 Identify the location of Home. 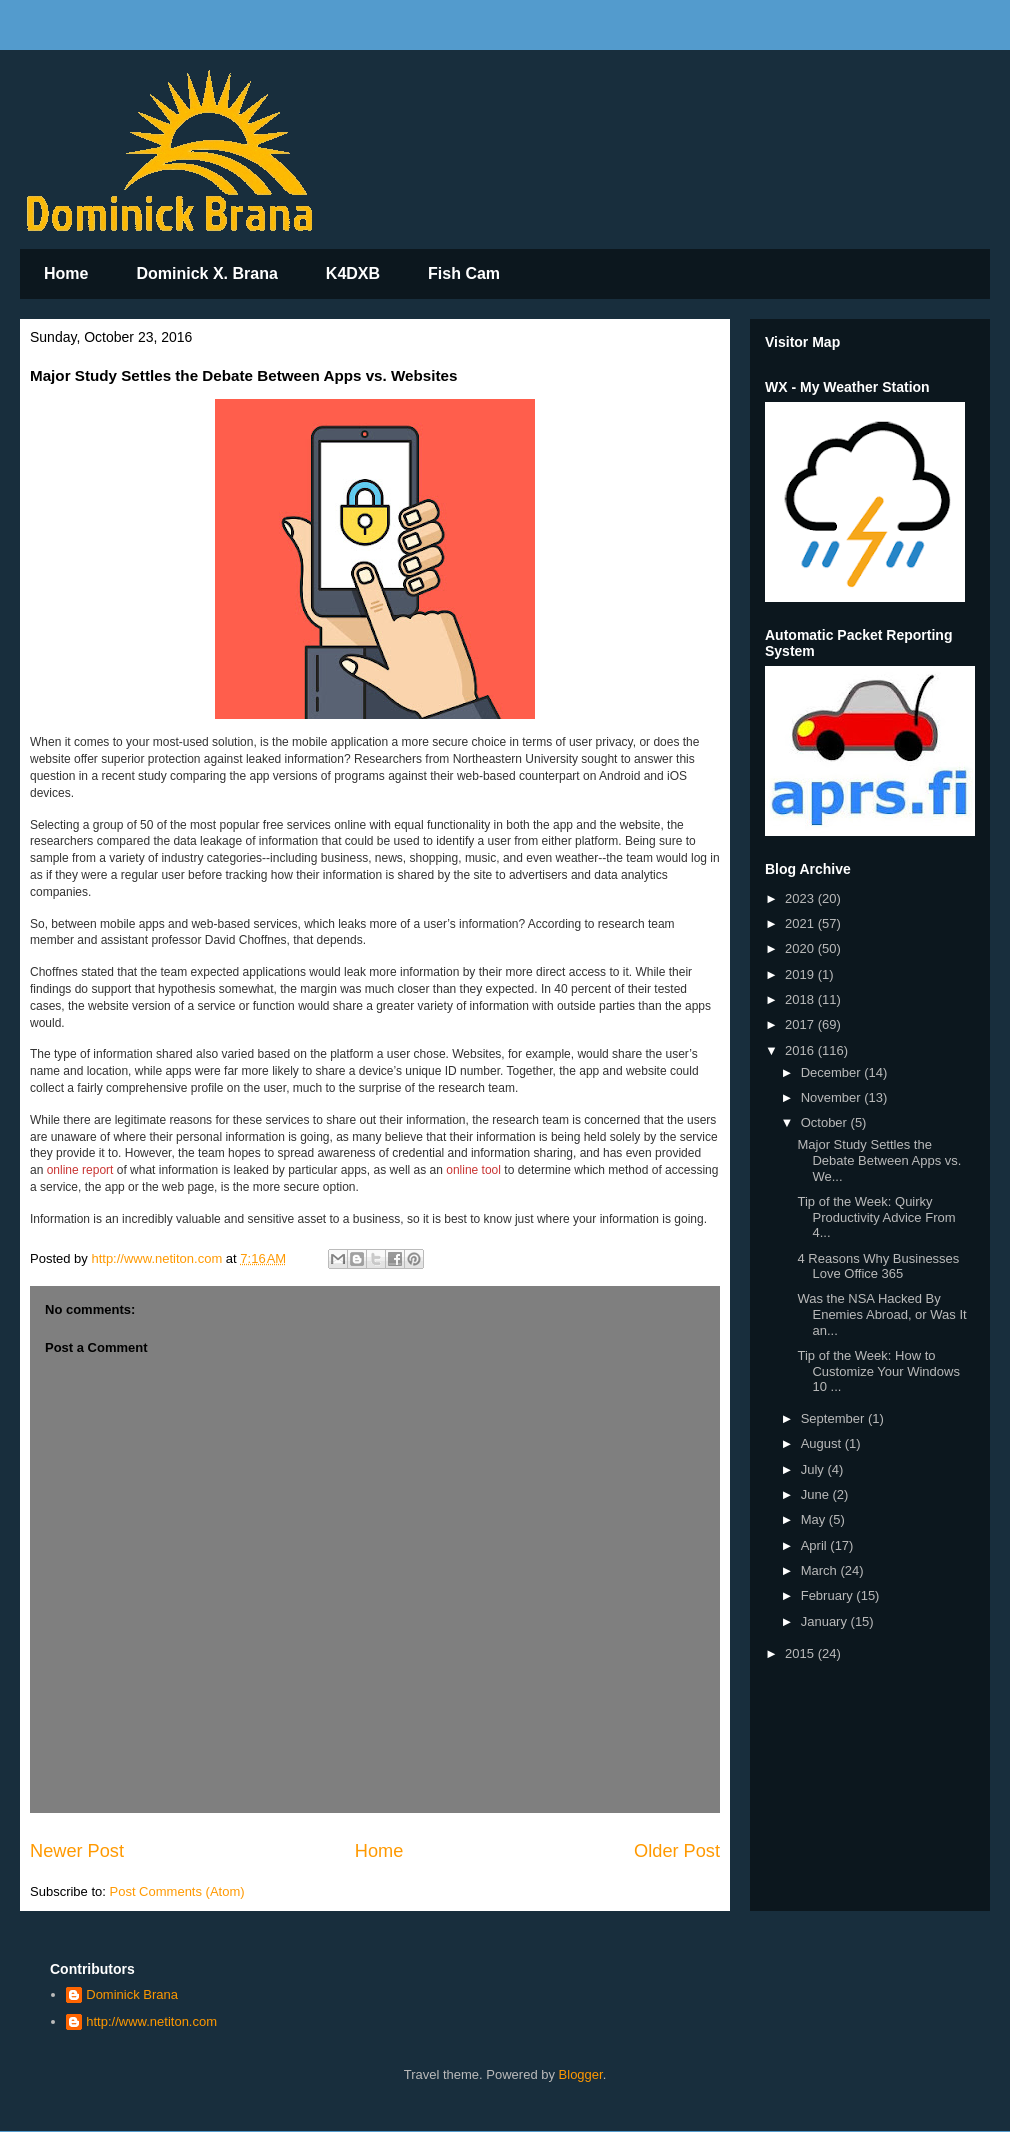
(66, 273).